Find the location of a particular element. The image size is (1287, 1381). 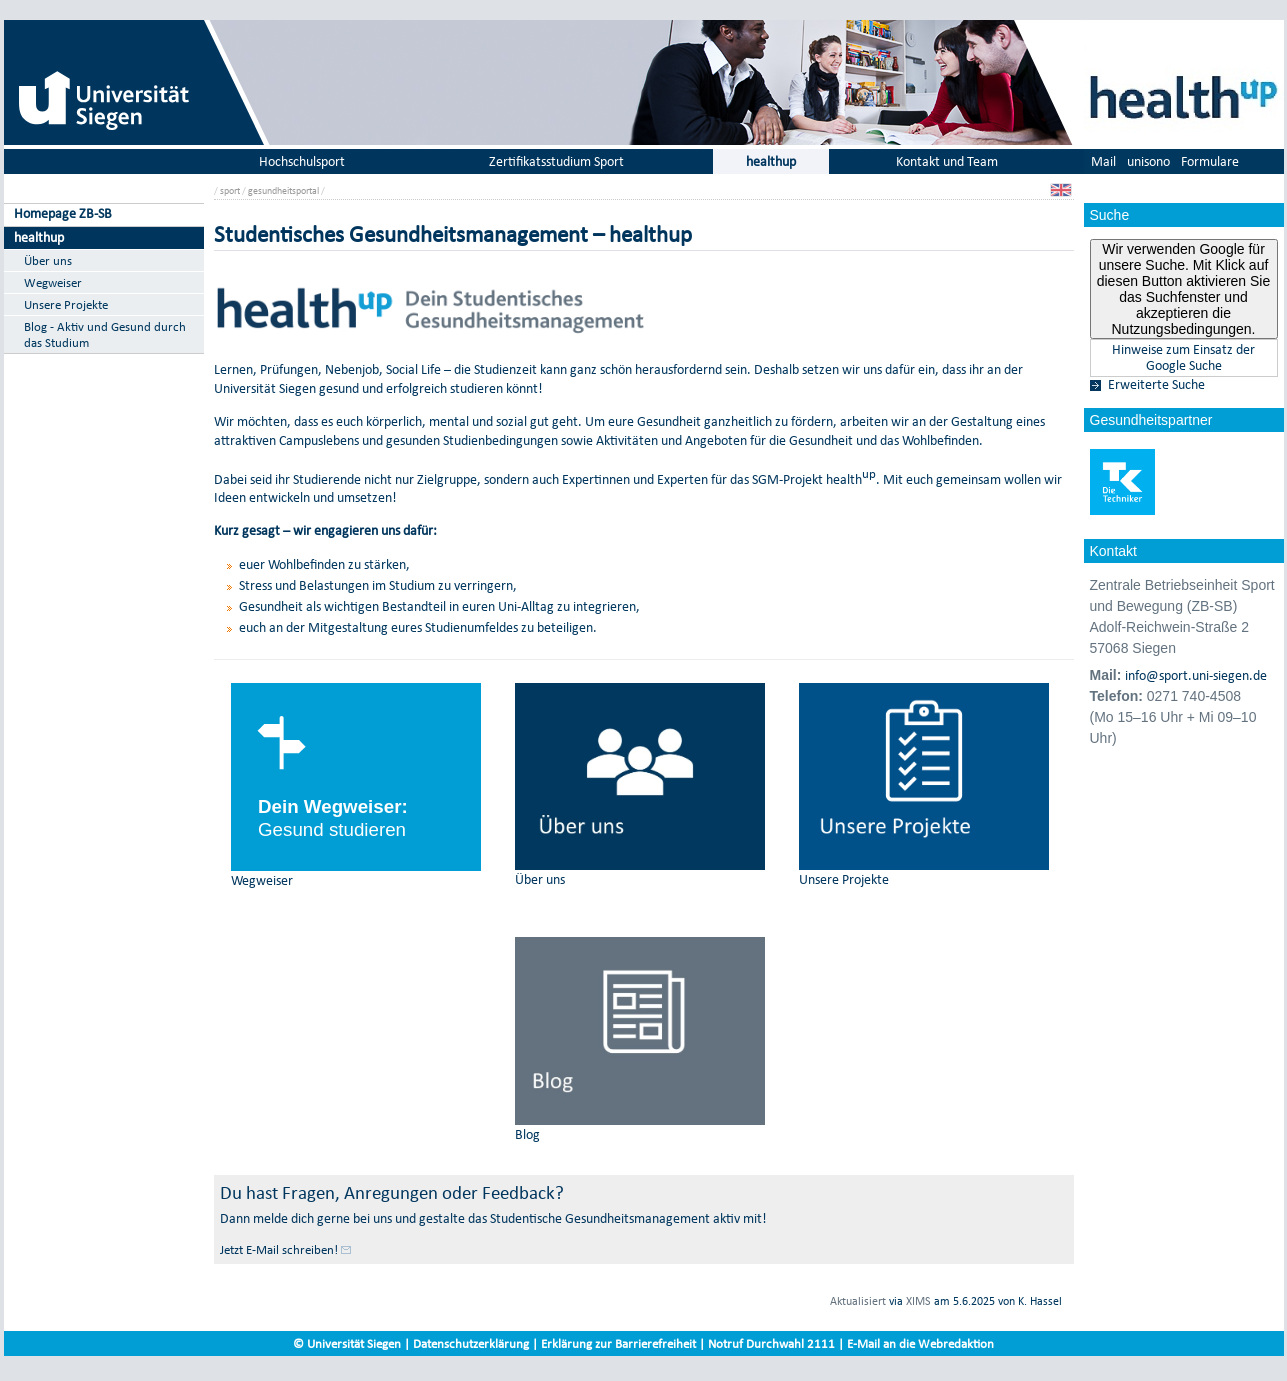

Notruf Durchwahl 2111 is located at coordinates (771, 1343).